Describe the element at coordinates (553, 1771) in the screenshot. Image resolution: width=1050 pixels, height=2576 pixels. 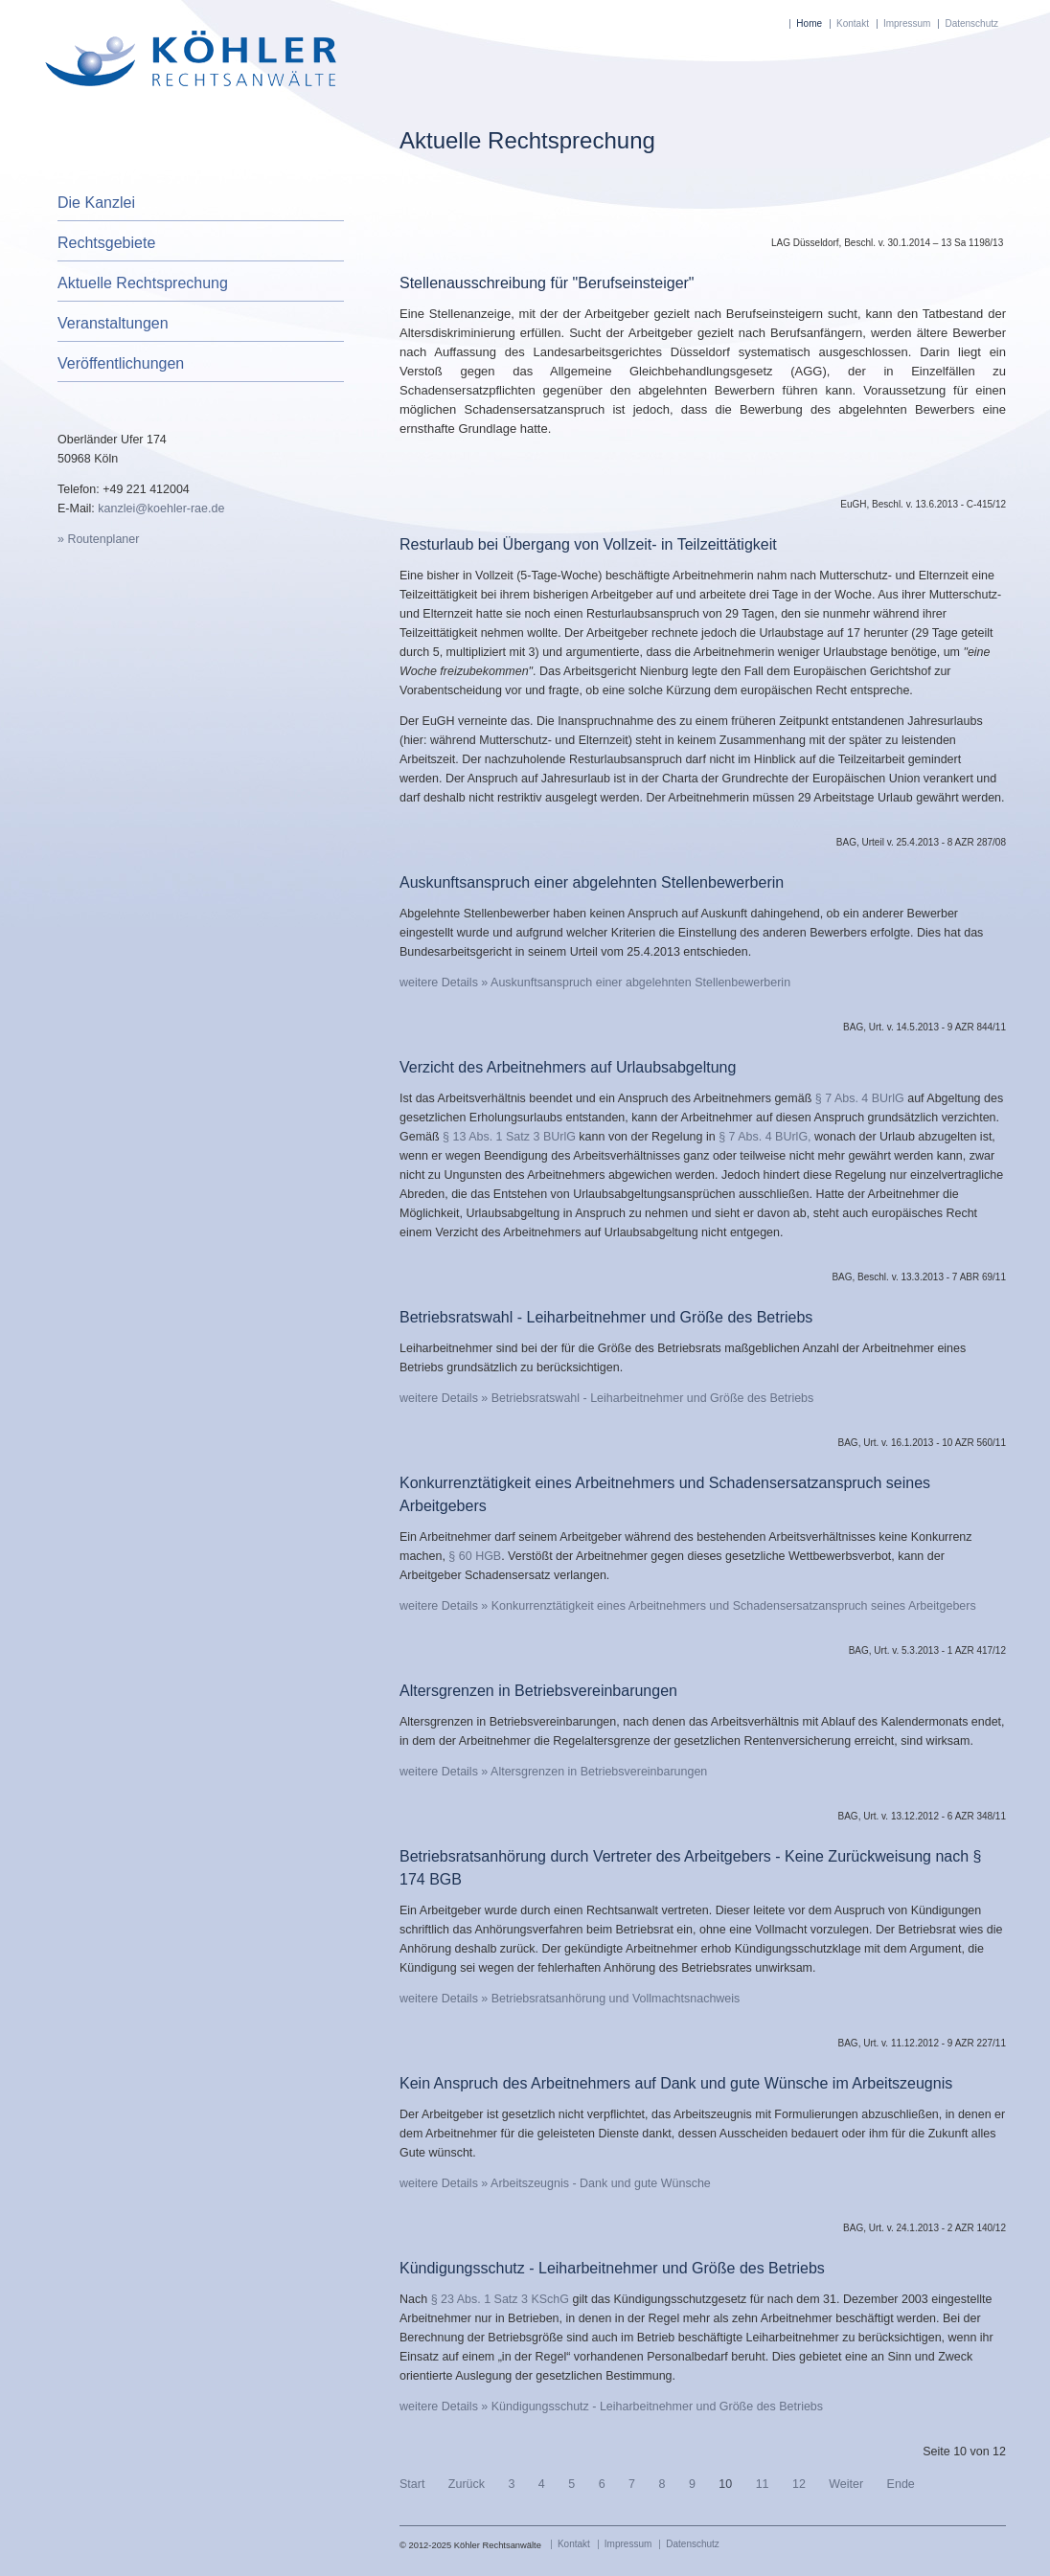
I see `weitere Details » Altersgrenzen in Betriebsvereinbarungen [Altersgrenzen in Betriebsvereinbarungen]` at that location.